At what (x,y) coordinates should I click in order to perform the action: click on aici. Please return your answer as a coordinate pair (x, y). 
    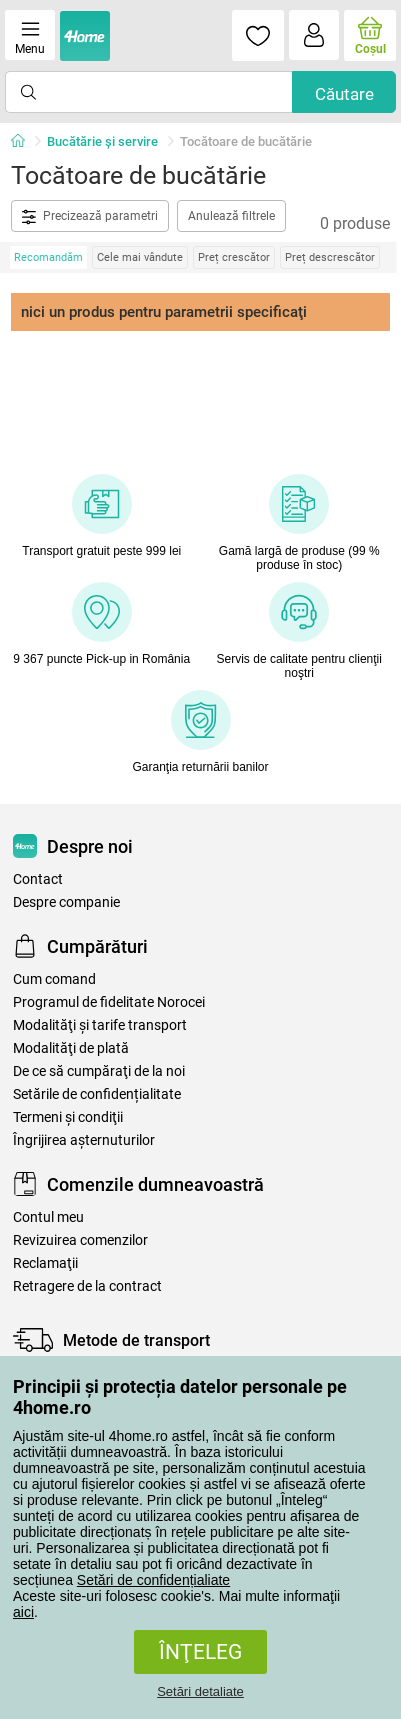
    Looking at the image, I should click on (23, 1612).